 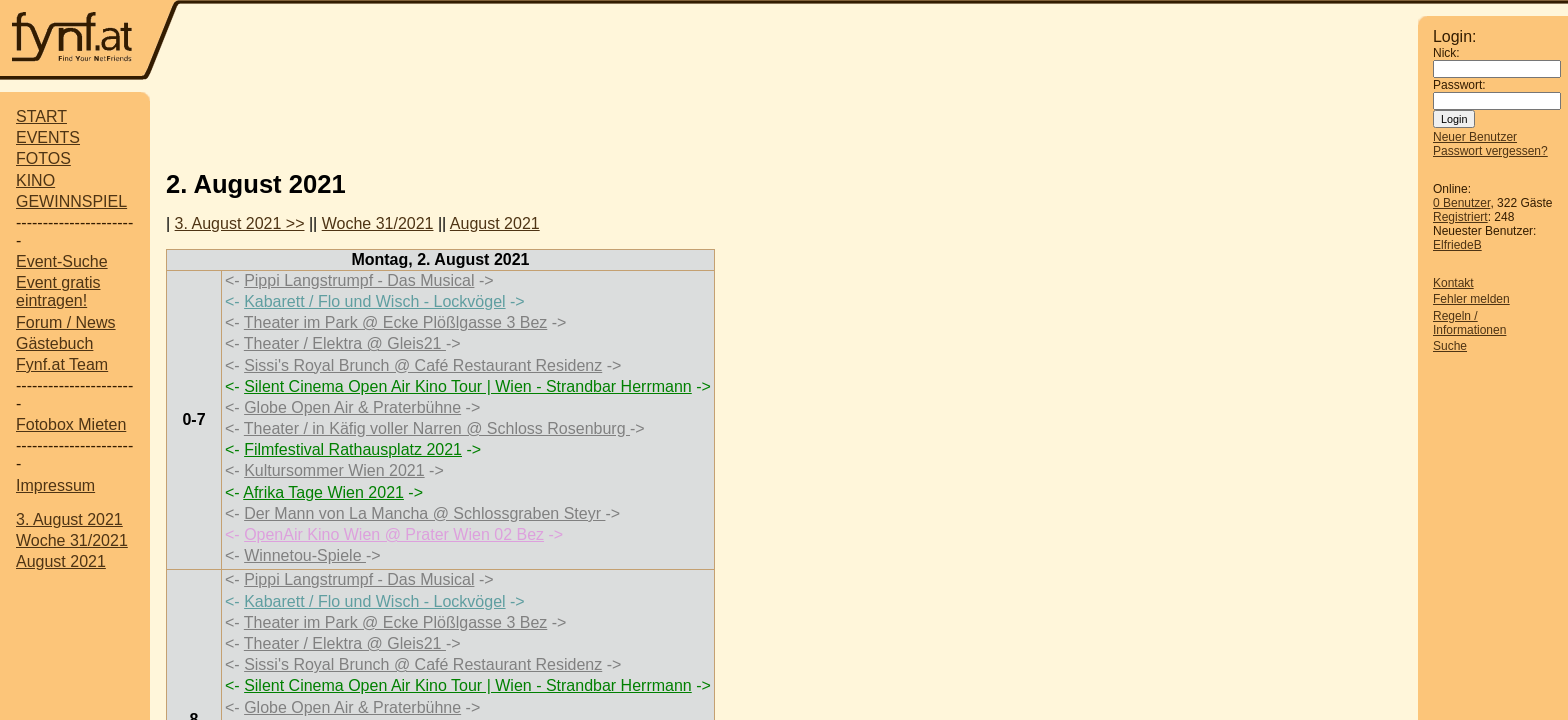 I want to click on EVENTS, so click(x=48, y=137).